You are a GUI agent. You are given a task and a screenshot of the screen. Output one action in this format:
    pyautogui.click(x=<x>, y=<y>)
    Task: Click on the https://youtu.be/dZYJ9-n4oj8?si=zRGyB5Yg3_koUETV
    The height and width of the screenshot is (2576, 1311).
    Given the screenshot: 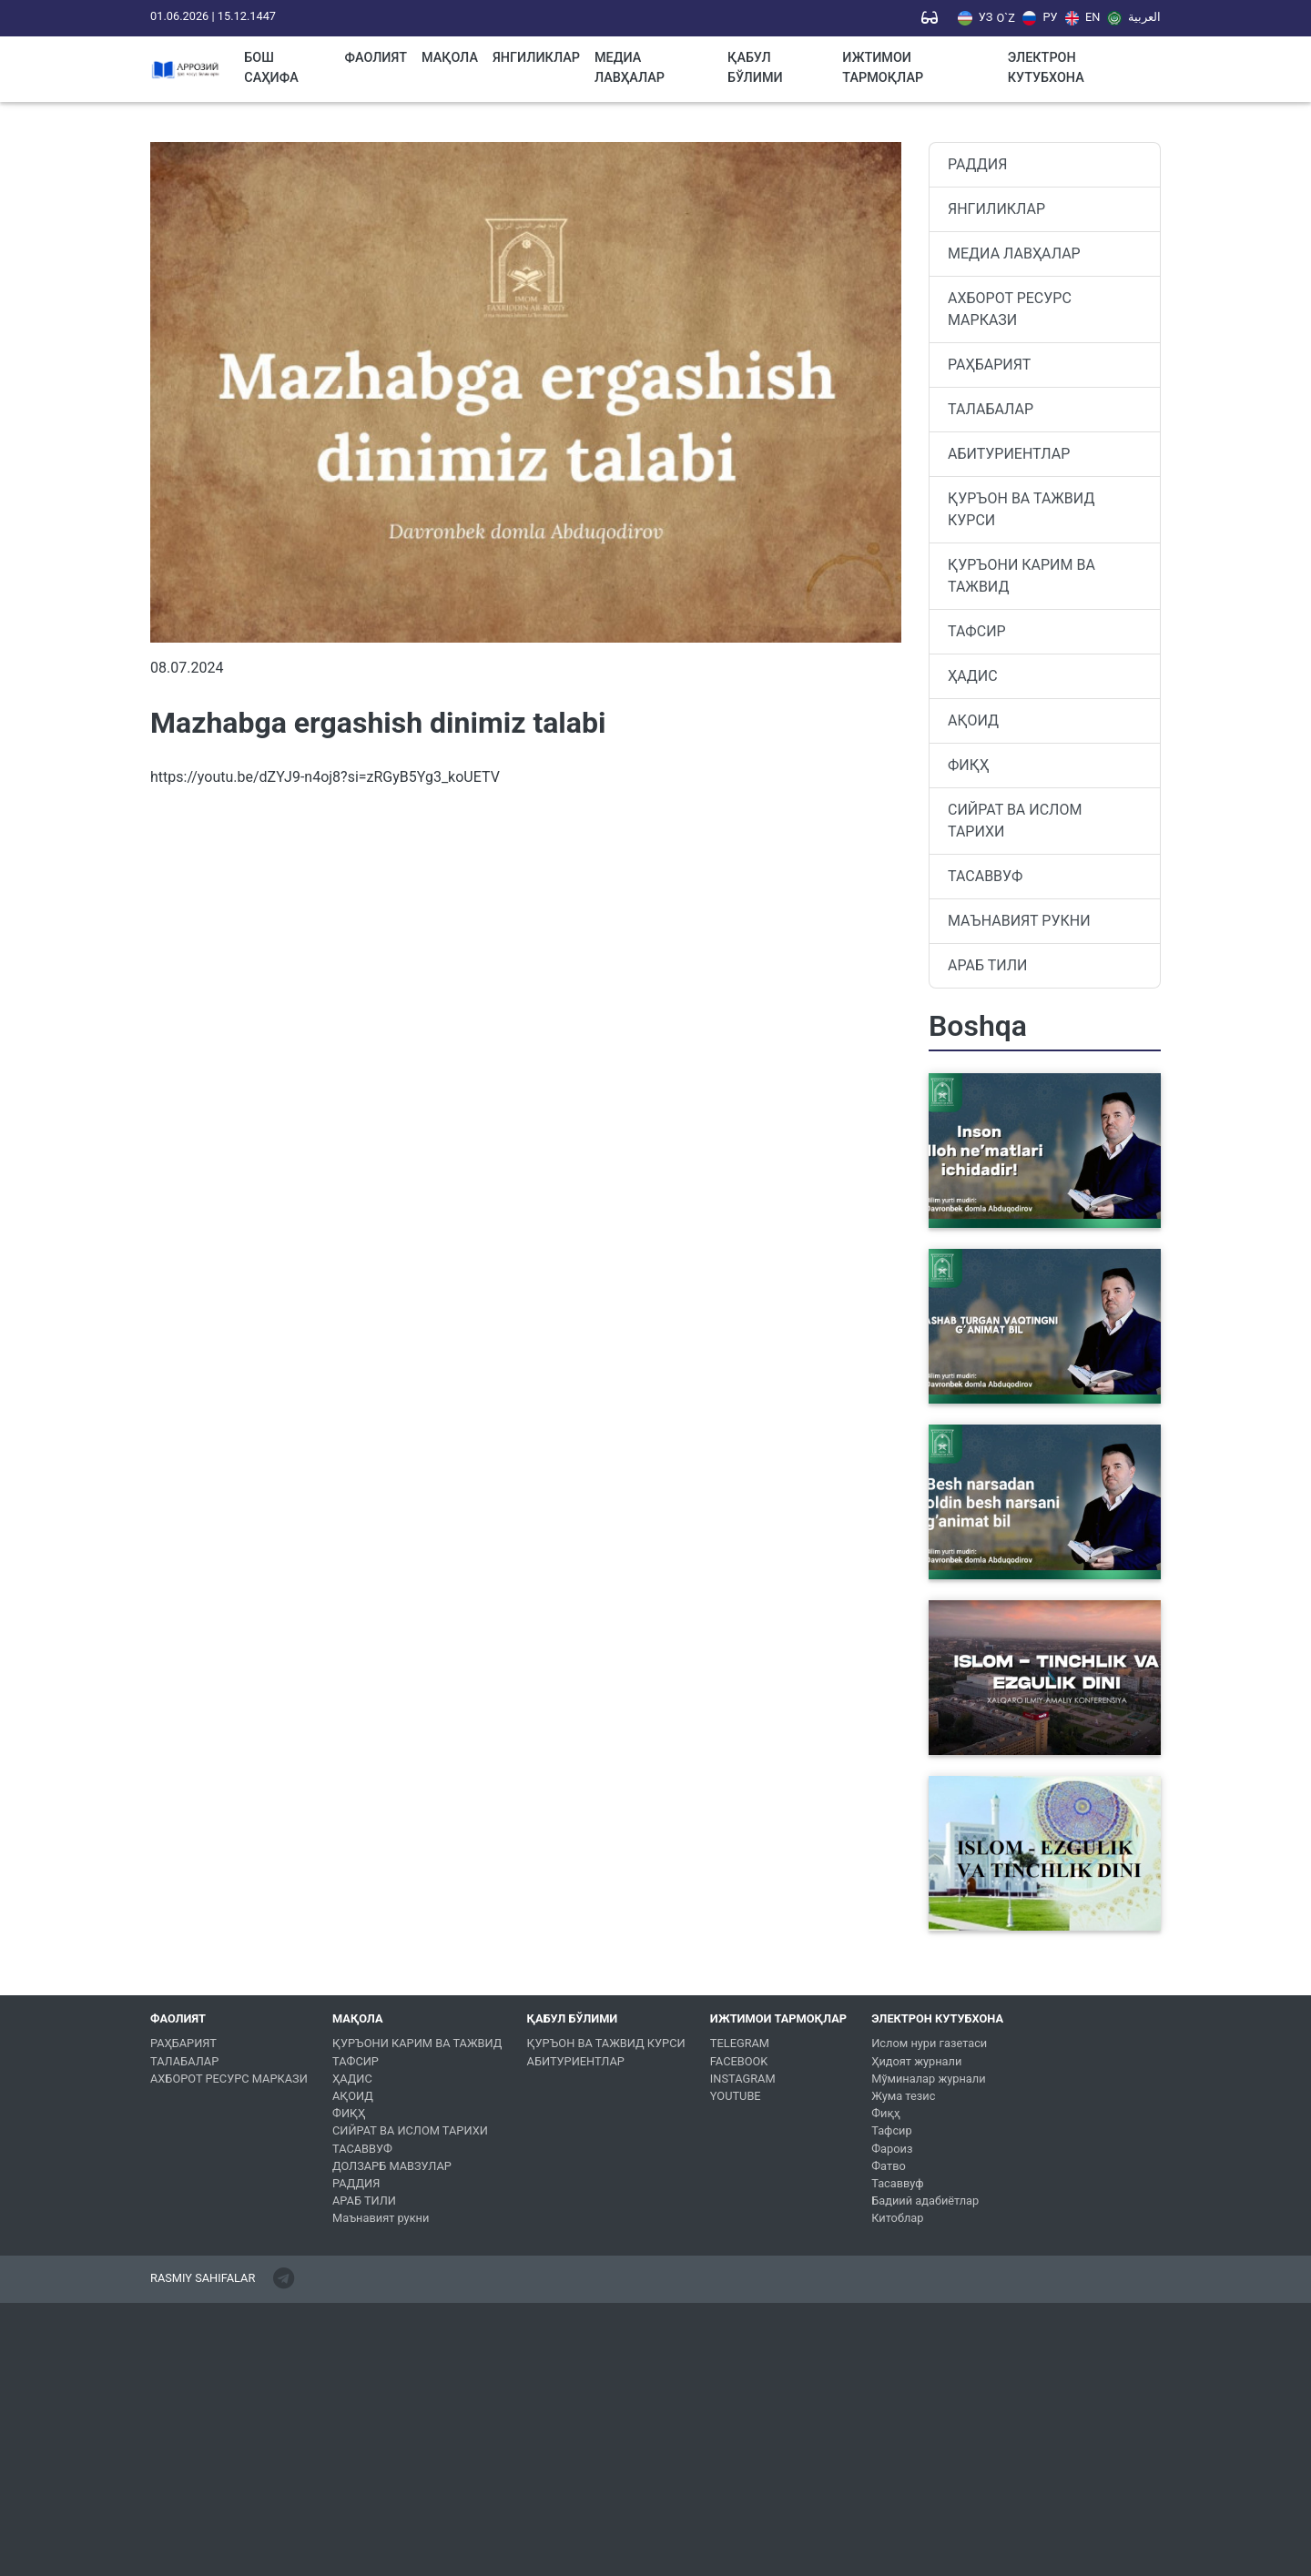 What is the action you would take?
    pyautogui.click(x=325, y=777)
    